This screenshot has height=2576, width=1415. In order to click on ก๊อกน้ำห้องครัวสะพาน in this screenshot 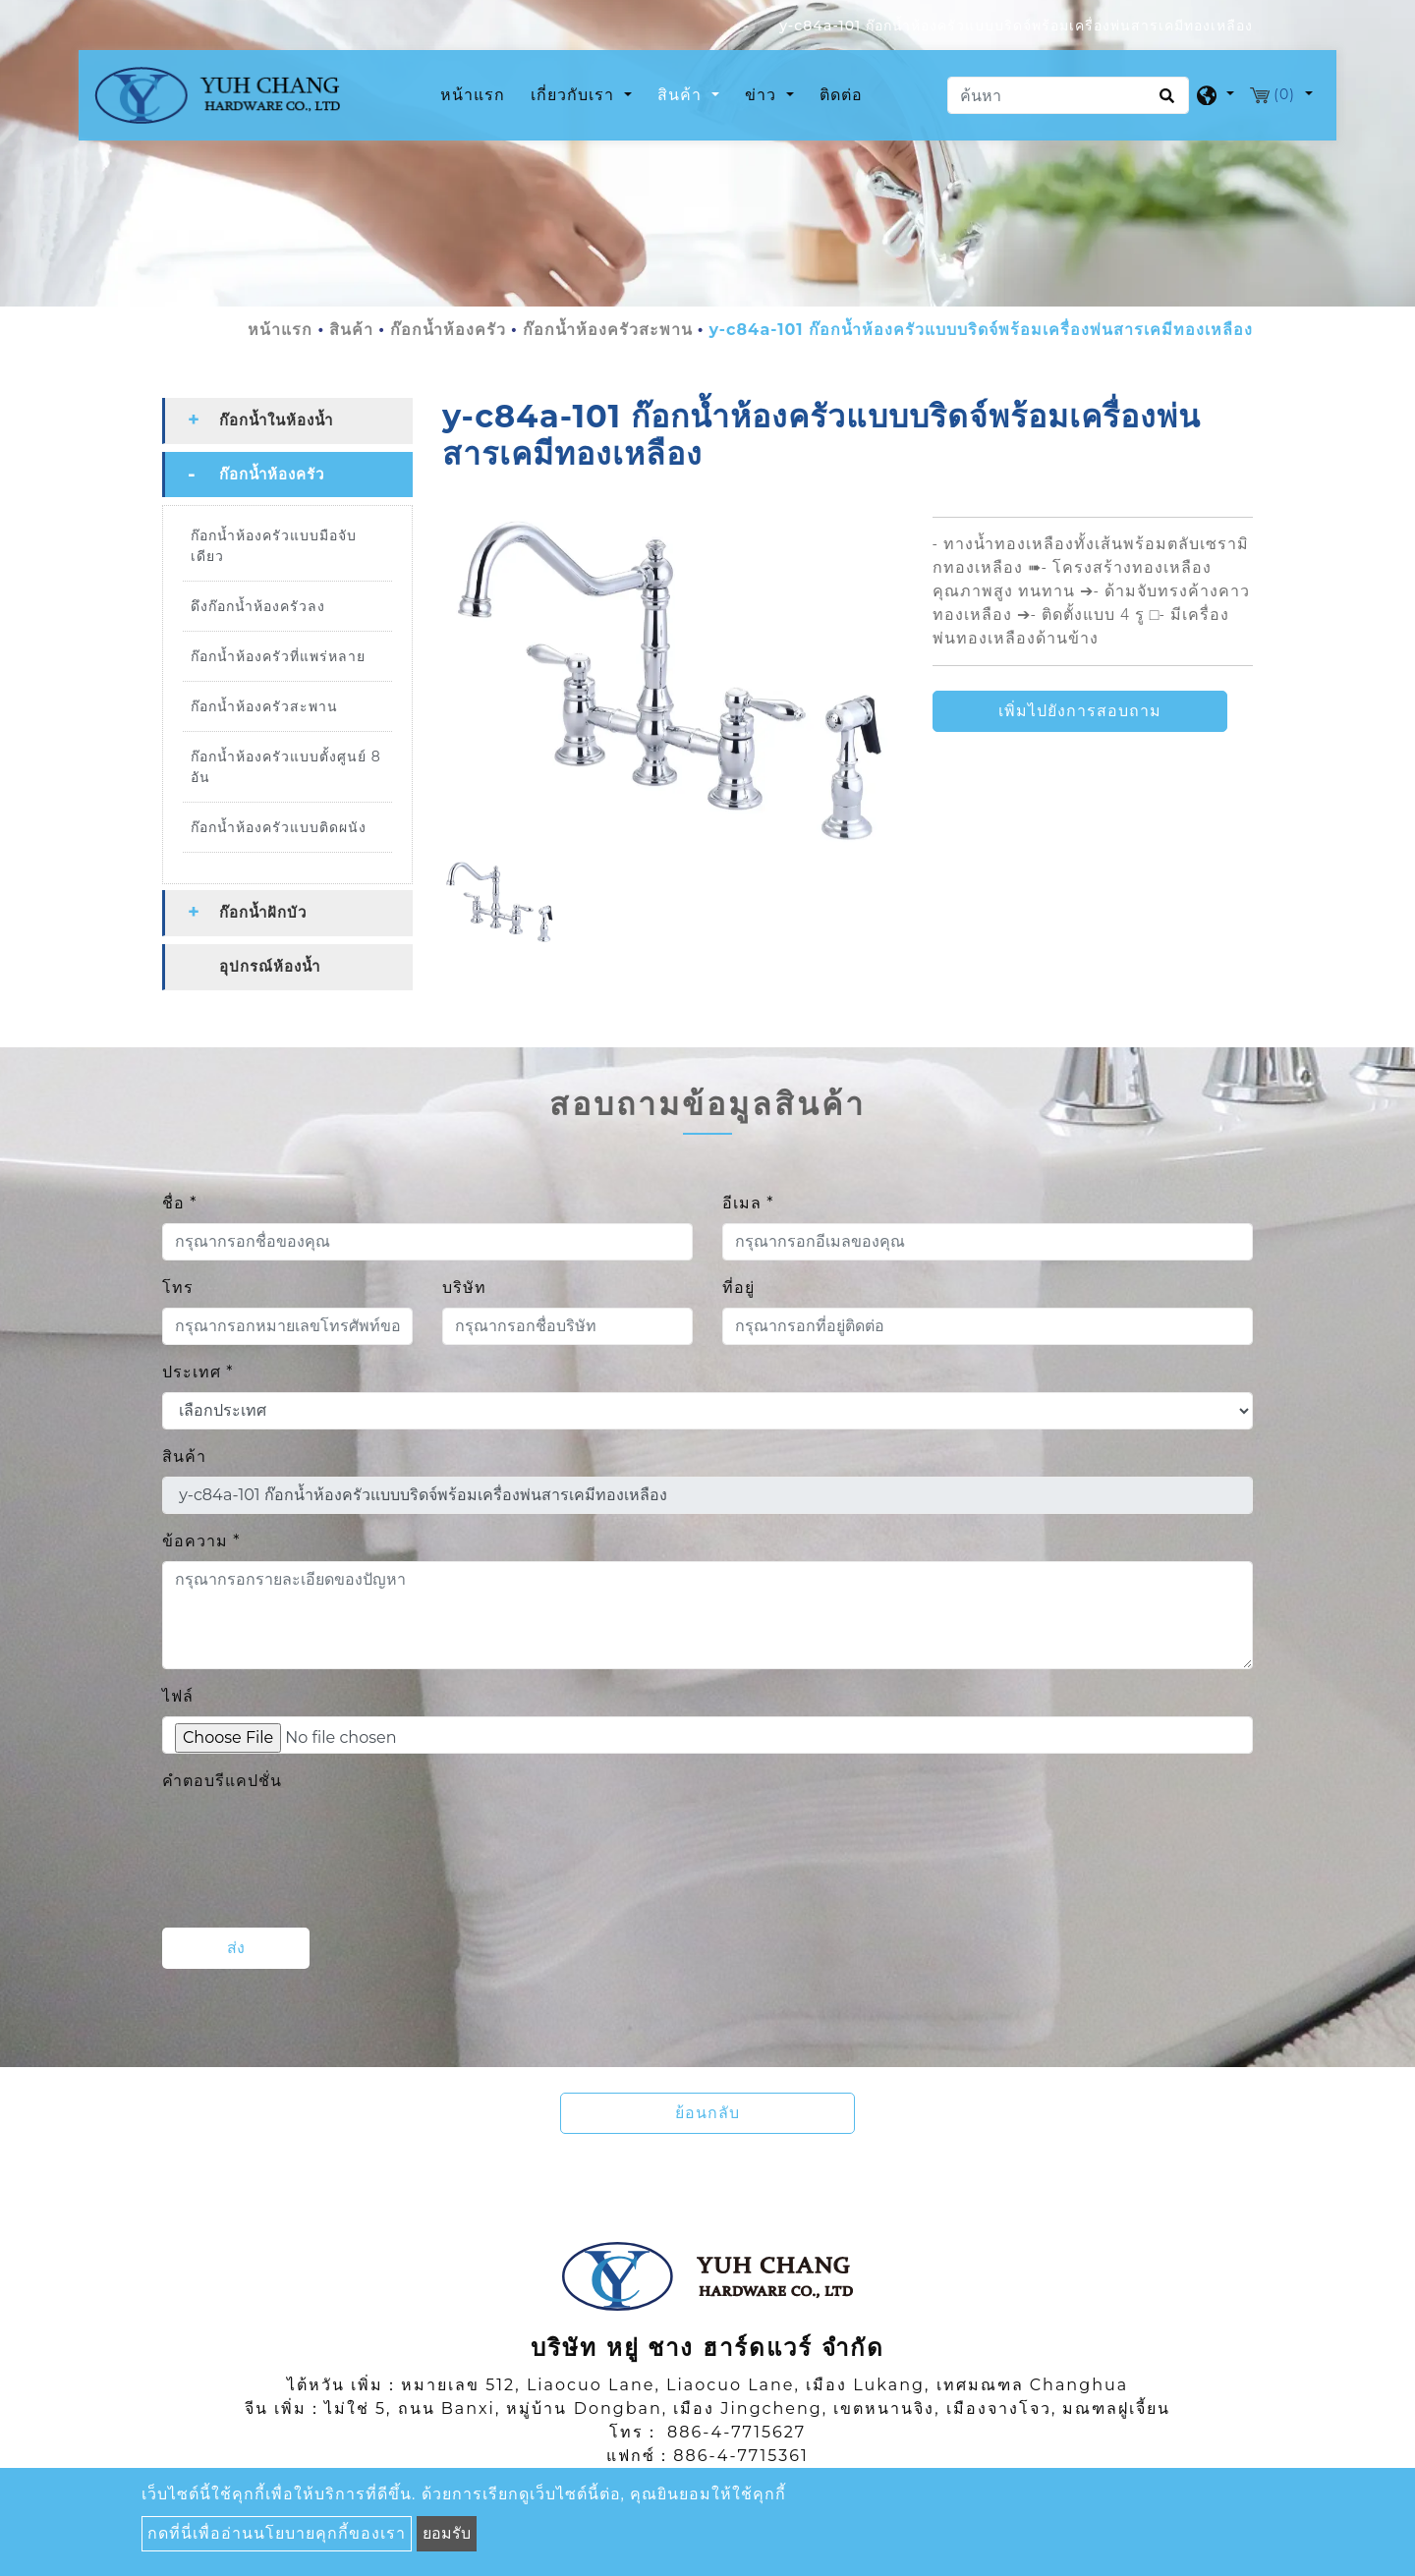, I will do `click(608, 332)`.